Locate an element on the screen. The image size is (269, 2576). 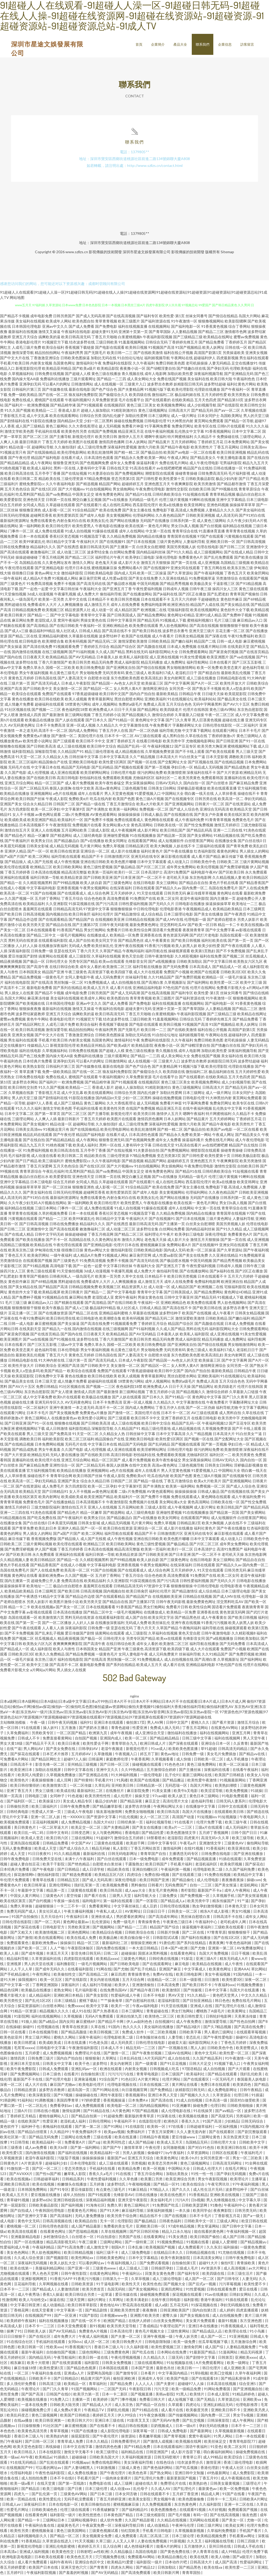
麻豆蜜桃69 is located at coordinates (86, 2022).